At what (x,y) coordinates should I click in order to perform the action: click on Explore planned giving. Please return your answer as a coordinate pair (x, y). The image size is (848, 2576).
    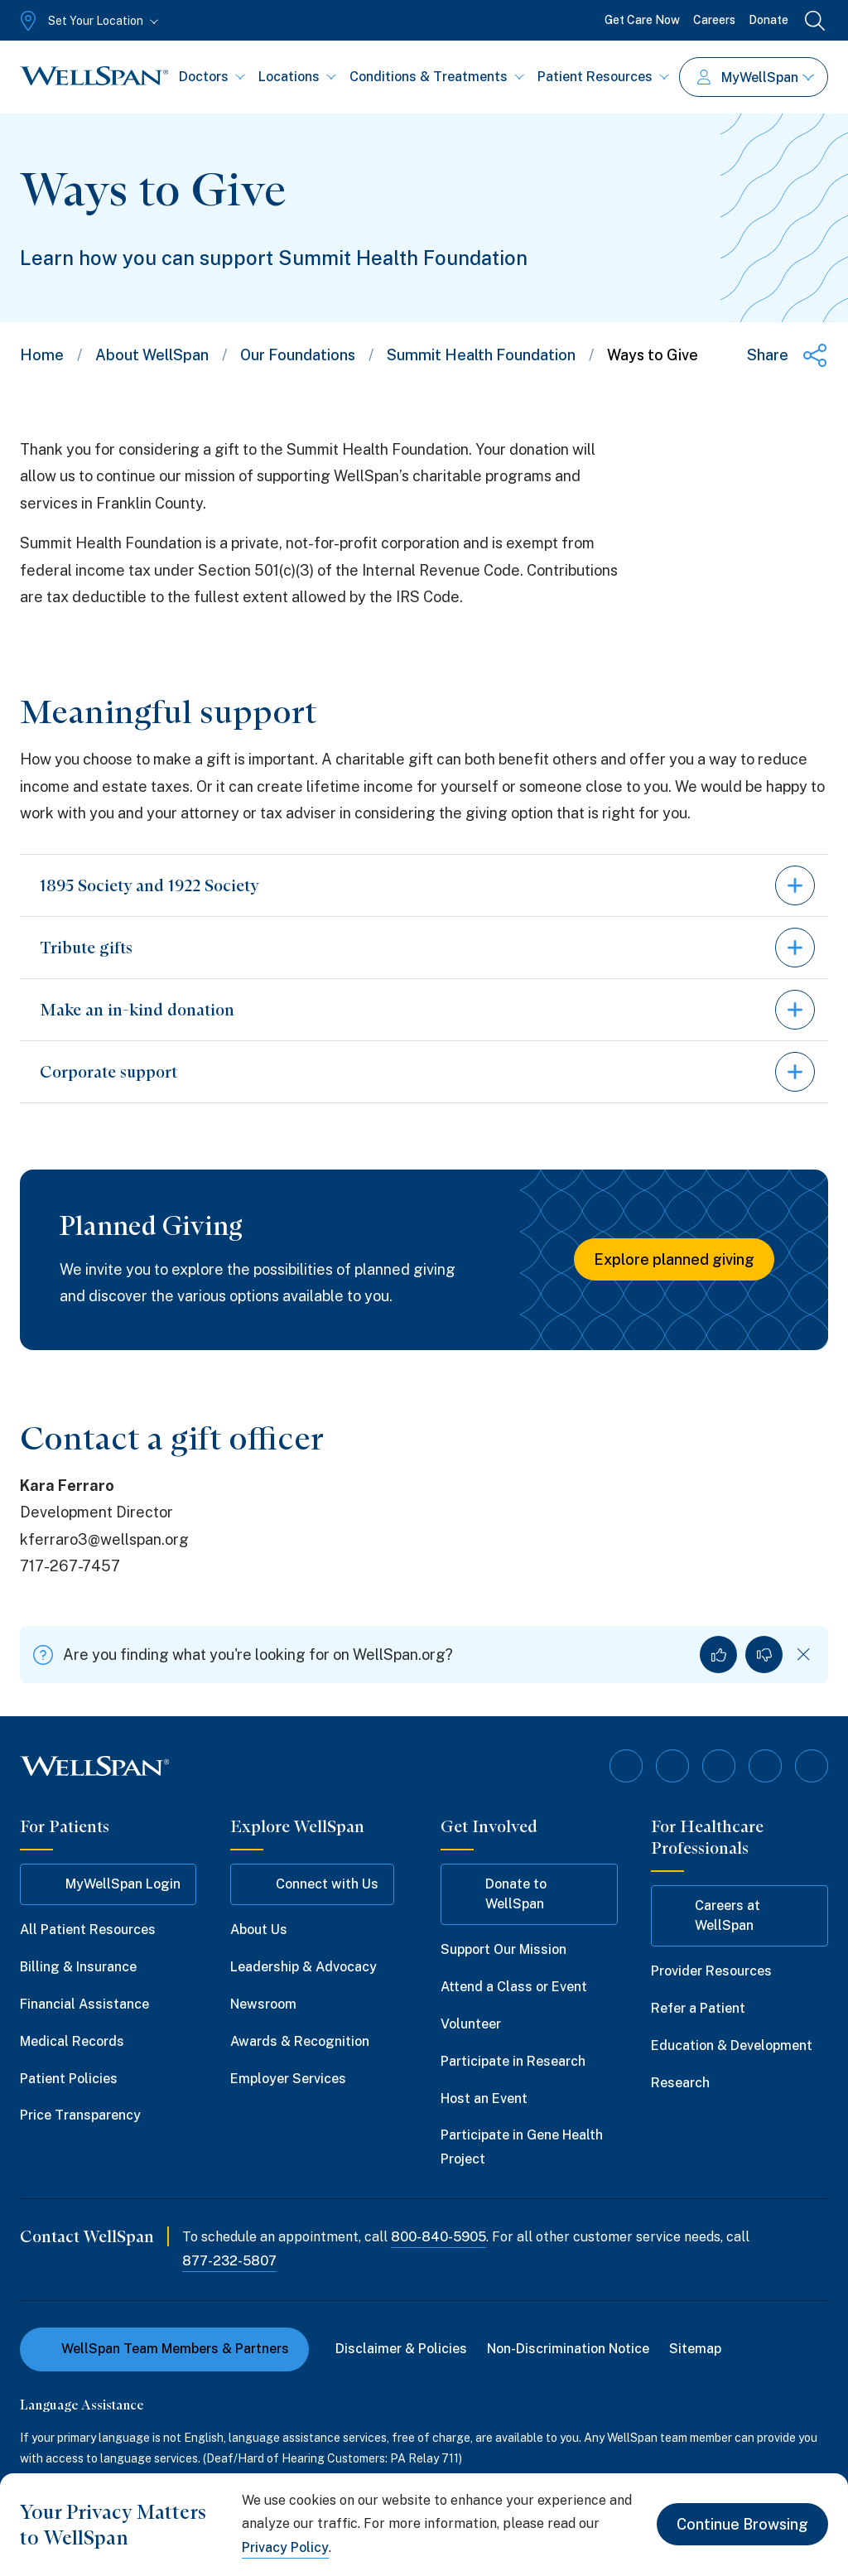
    Looking at the image, I should click on (674, 1259).